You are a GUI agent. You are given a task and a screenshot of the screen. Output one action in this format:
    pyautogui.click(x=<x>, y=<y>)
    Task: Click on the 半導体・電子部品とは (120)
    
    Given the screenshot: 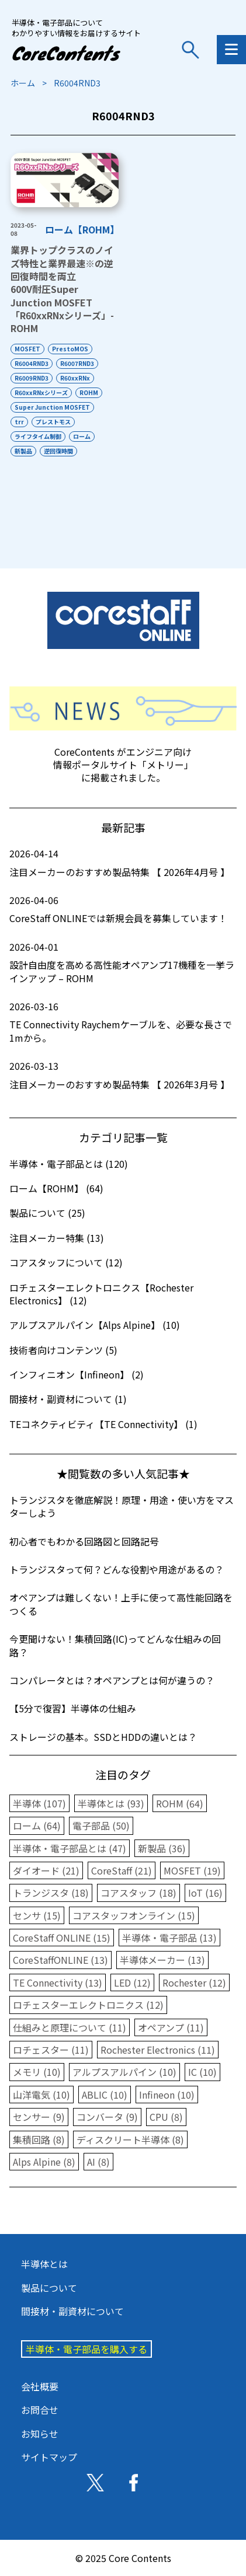 What is the action you would take?
    pyautogui.click(x=68, y=1164)
    